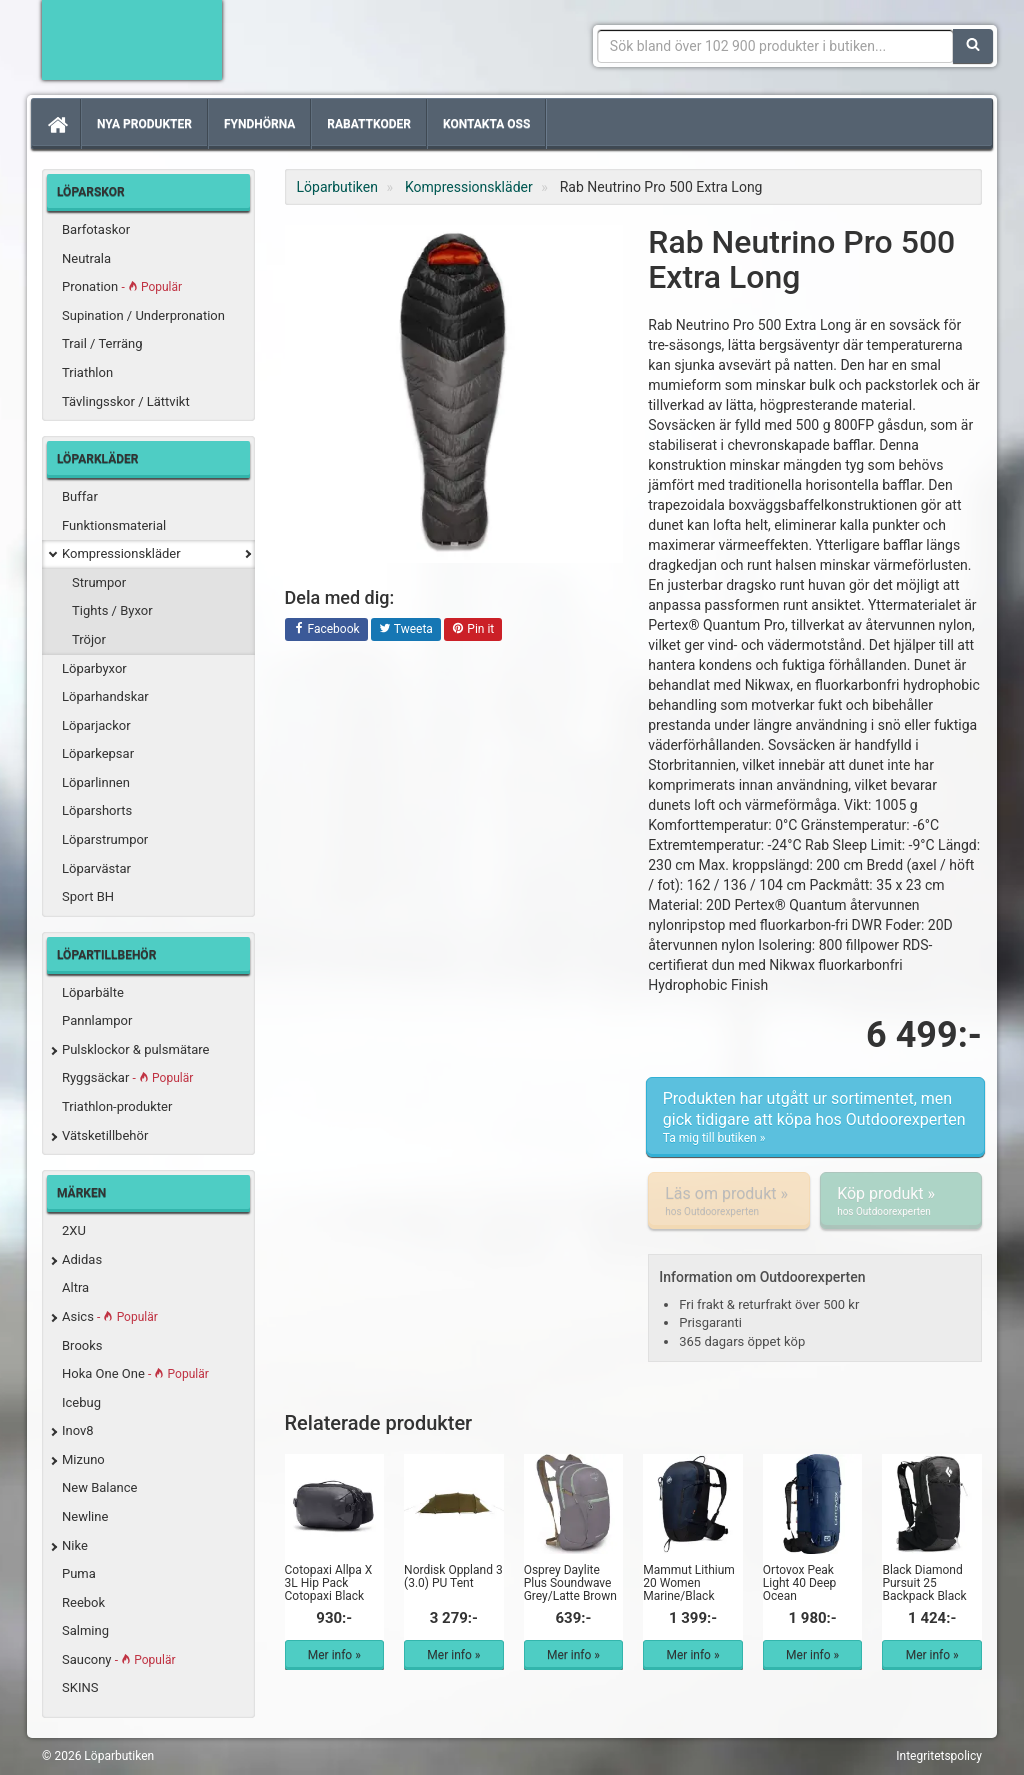  Describe the element at coordinates (939, 1756) in the screenshot. I see `Integritetspolicy` at that location.